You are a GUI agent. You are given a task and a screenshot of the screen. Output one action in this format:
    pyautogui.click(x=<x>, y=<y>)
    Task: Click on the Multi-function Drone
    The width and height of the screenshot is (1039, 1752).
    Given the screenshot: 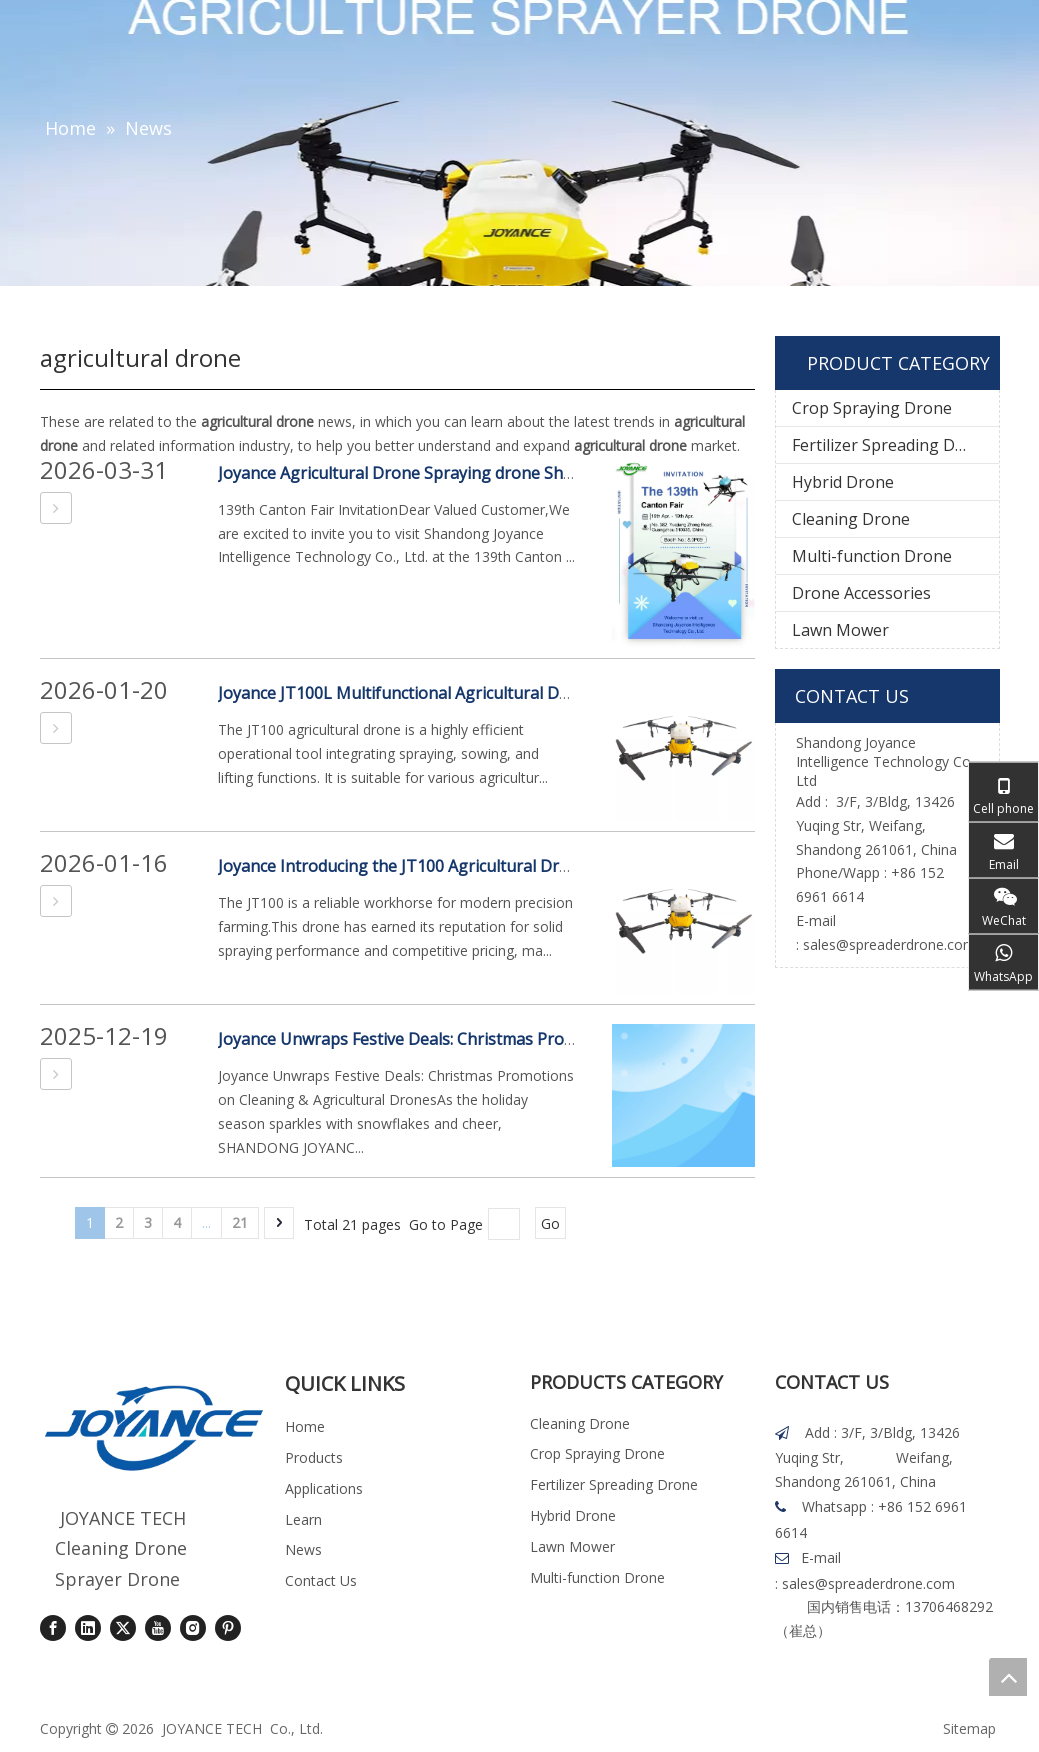 What is the action you would take?
    pyautogui.click(x=872, y=556)
    